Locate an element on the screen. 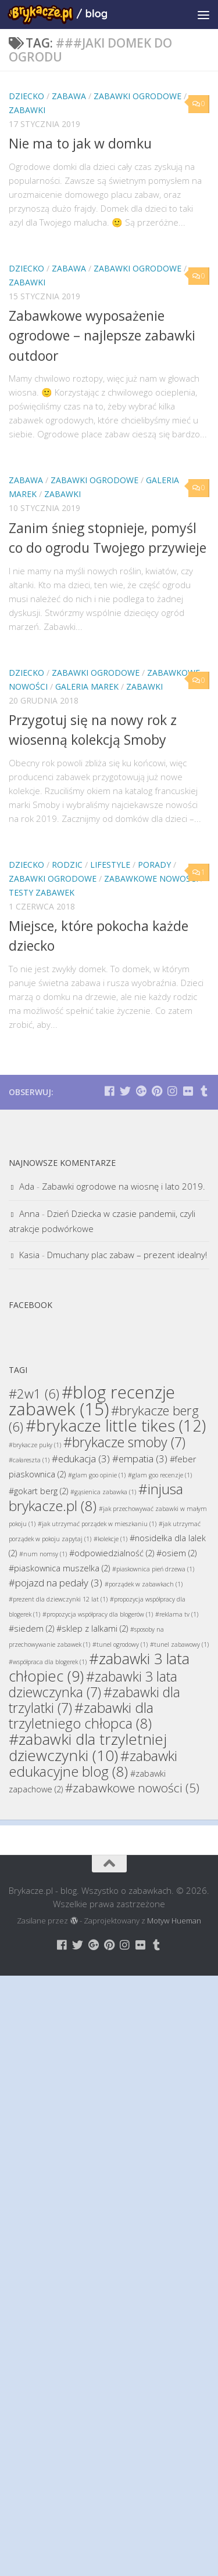 The height and width of the screenshot is (2576, 218). #brykacze little tikes [#brykacze little tikes (12 elementów)] is located at coordinates (116, 1425).